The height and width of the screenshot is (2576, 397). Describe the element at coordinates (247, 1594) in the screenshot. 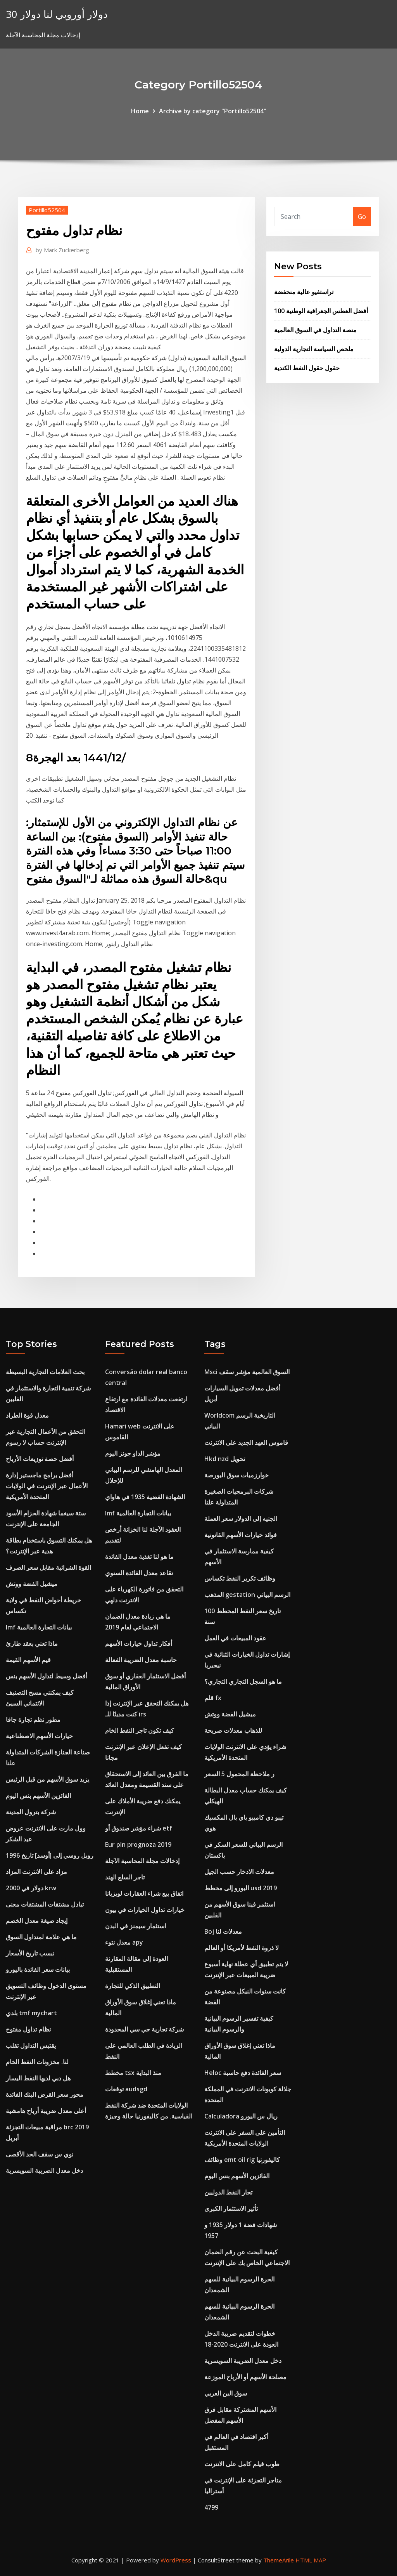

I see `المذهب gestation الرسم البياني` at that location.